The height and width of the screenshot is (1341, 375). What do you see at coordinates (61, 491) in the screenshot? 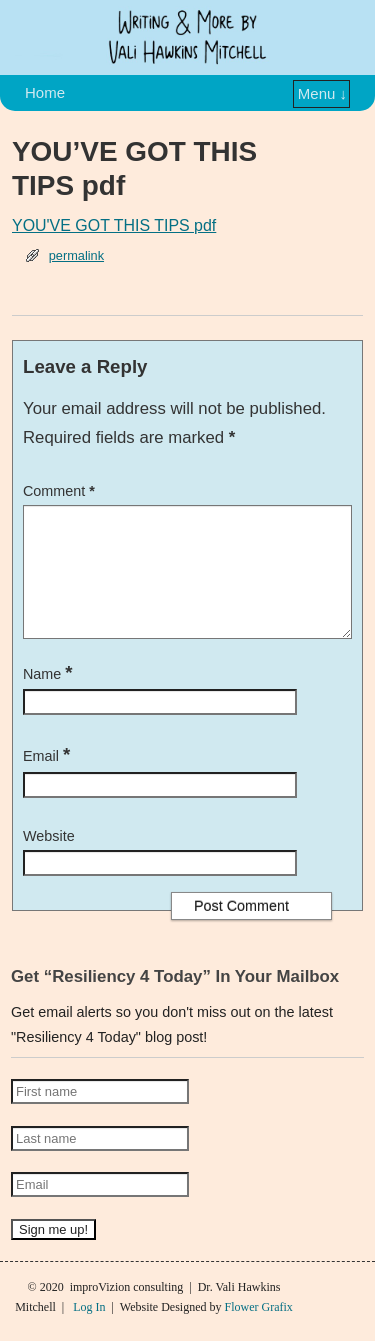
I see `Comment` at bounding box center [61, 491].